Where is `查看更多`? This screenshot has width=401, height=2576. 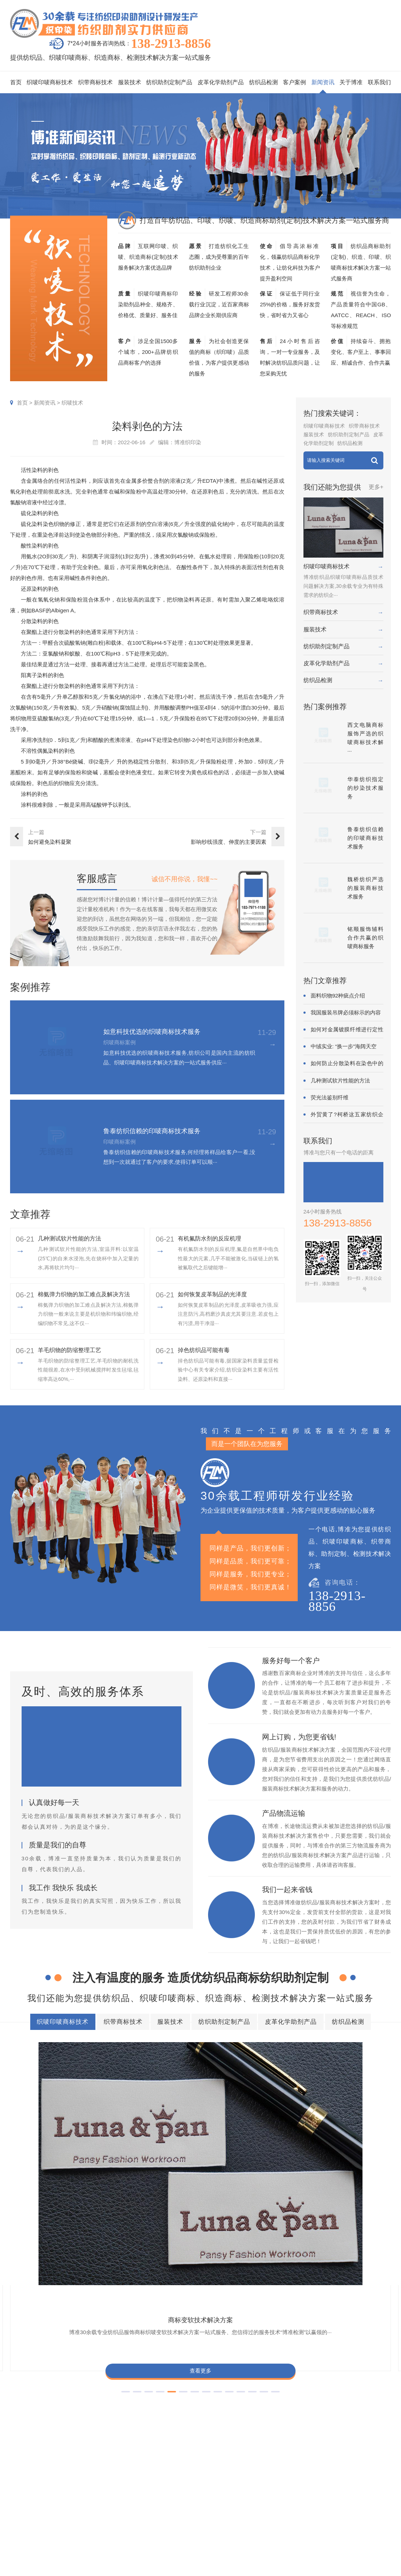 查看更多 is located at coordinates (55, 2178).